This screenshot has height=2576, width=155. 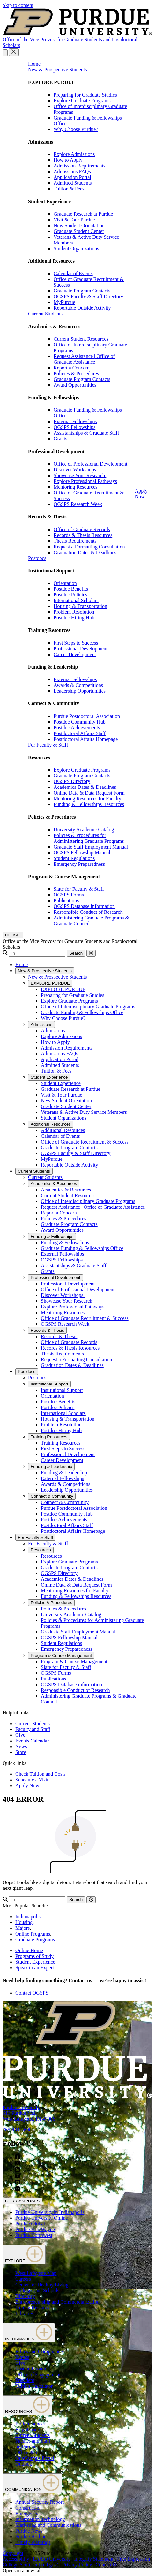 I want to click on OGSPS Fellowship Manual, so click(x=82, y=852).